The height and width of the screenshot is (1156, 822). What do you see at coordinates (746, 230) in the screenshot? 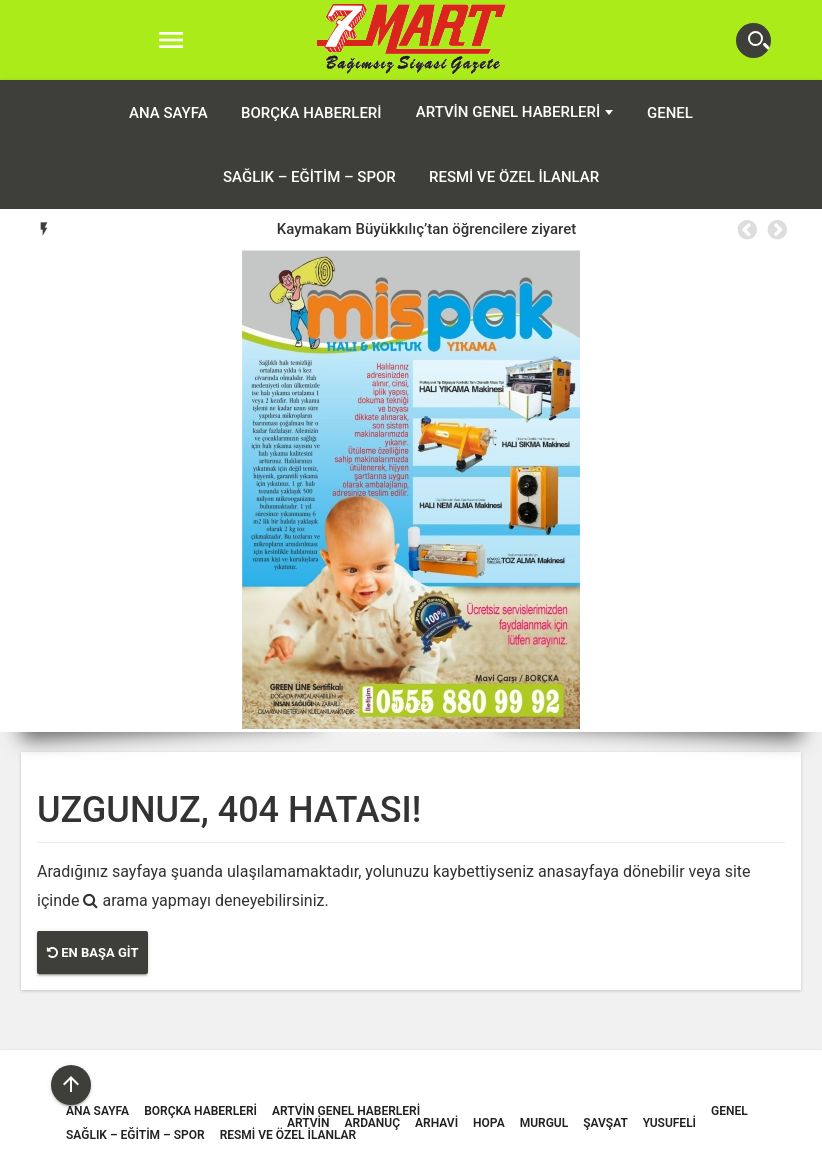
I see `Previous [button]` at bounding box center [746, 230].